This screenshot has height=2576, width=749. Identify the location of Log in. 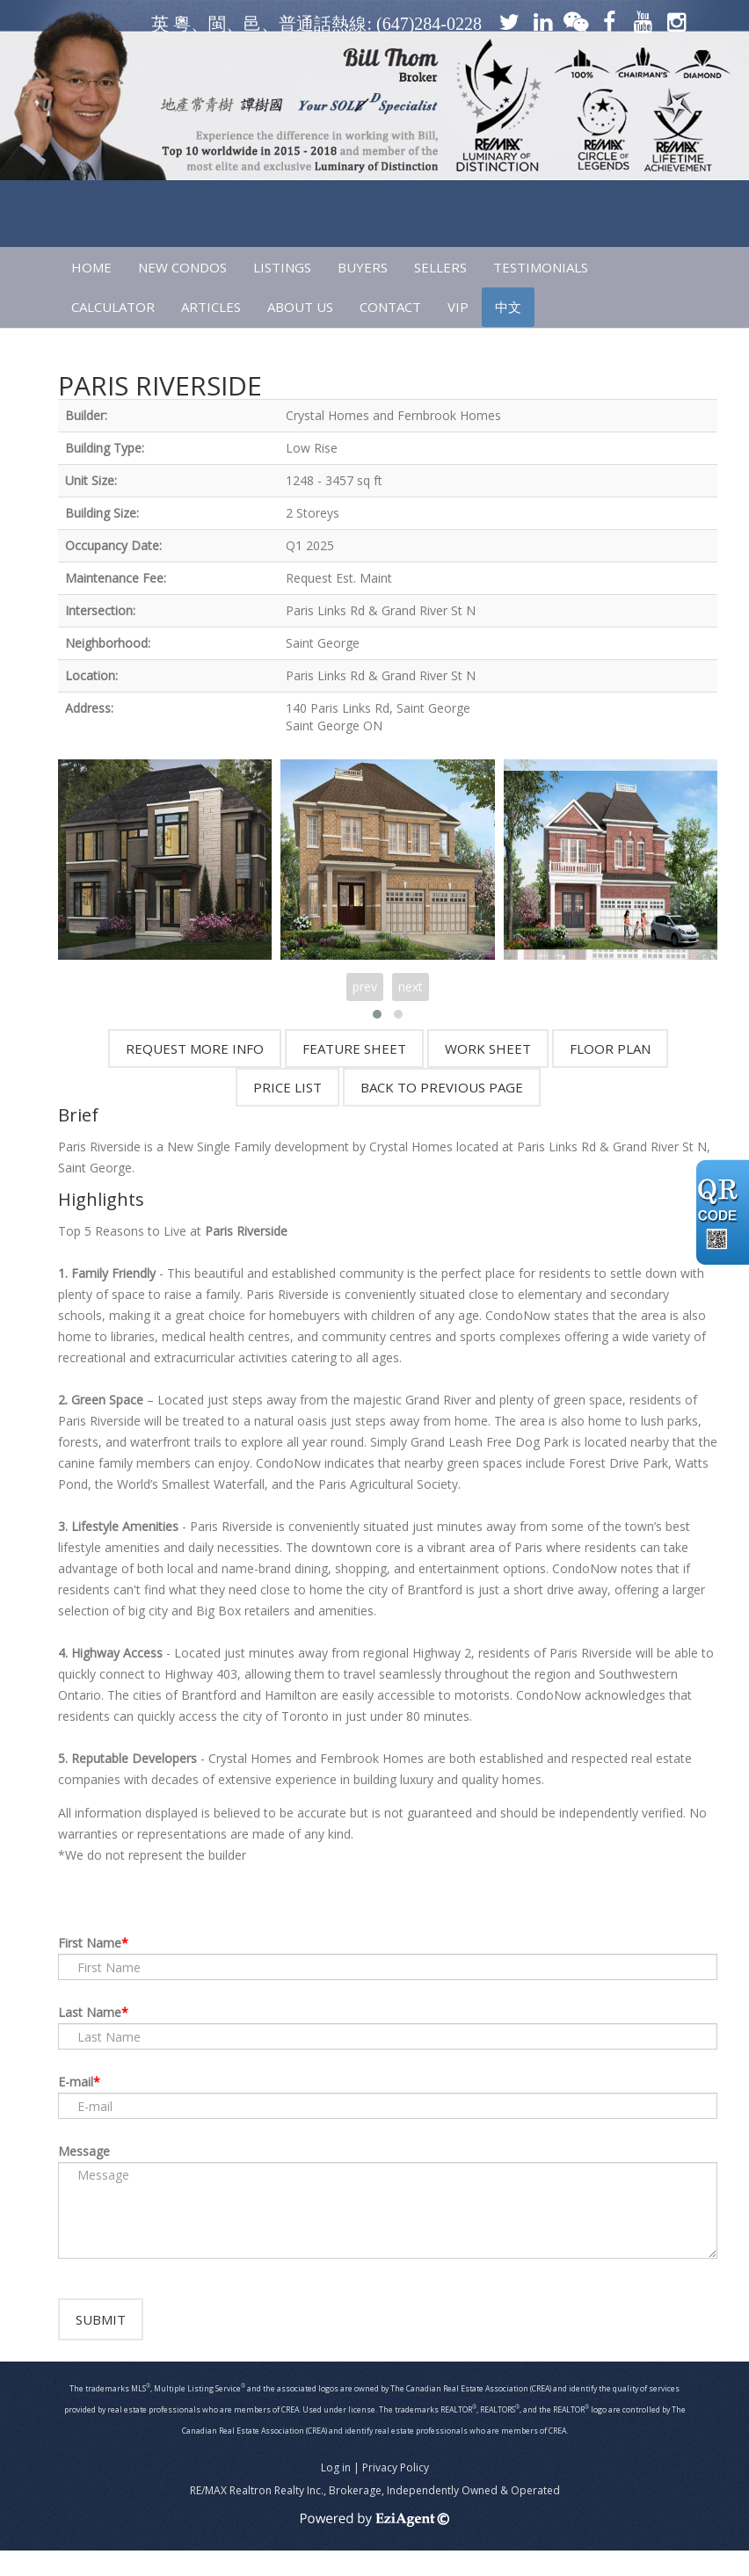
(336, 2492).